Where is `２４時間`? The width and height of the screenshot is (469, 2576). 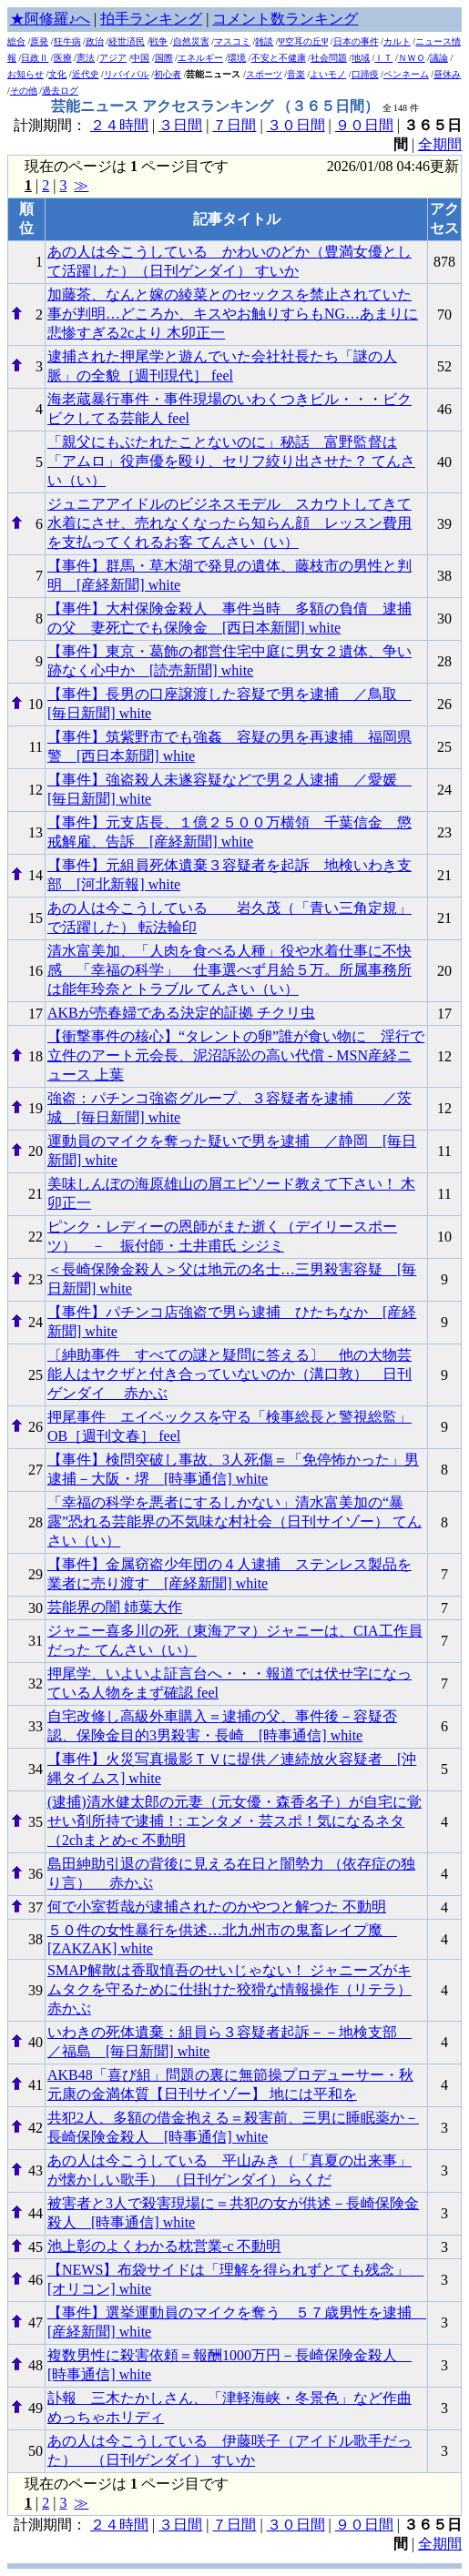
２４時間 is located at coordinates (119, 125).